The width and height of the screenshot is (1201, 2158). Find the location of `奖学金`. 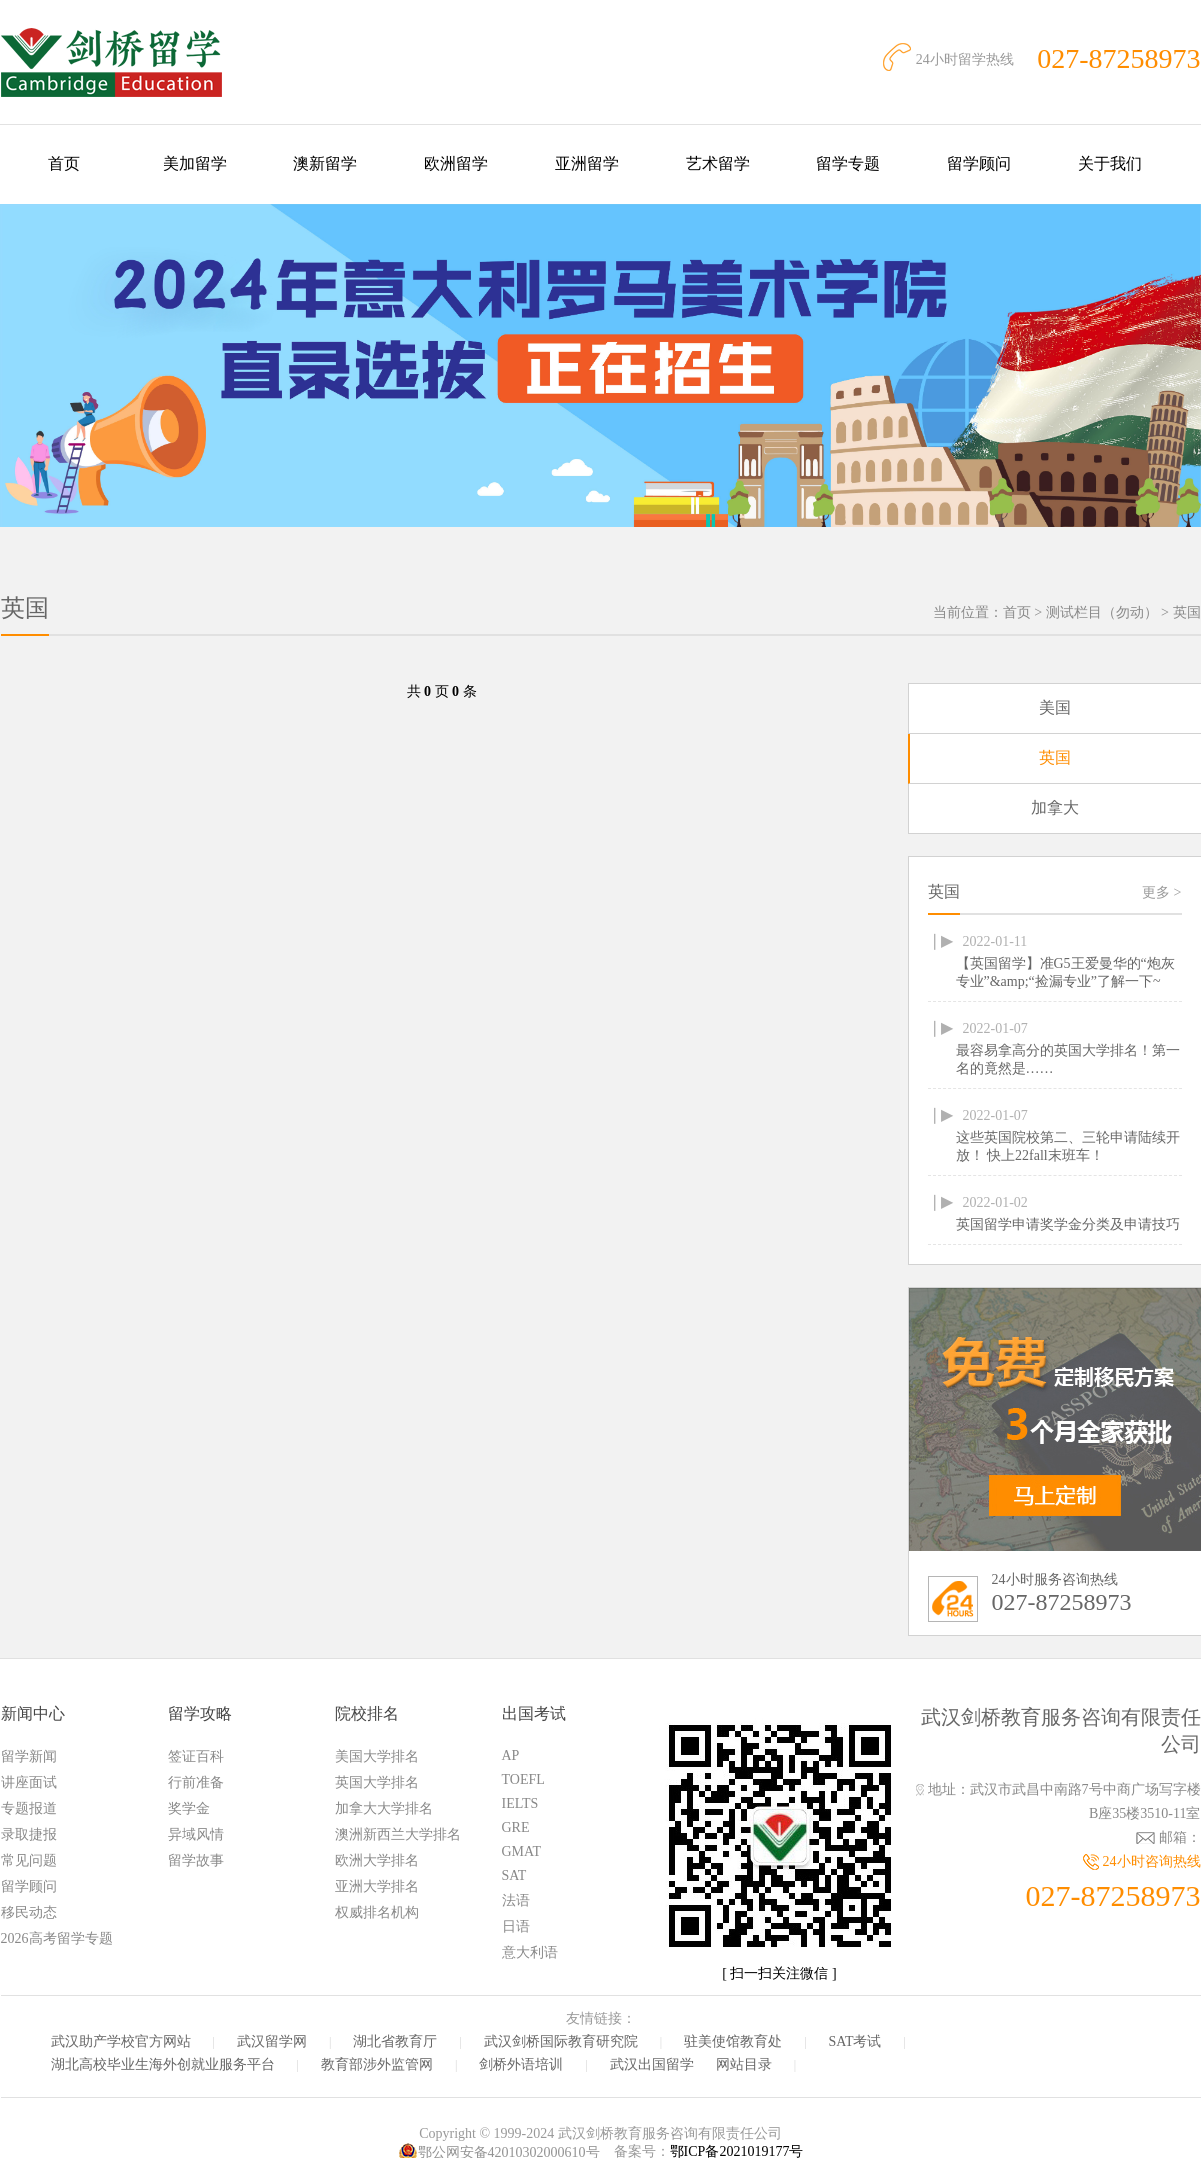

奖学金 is located at coordinates (189, 1808).